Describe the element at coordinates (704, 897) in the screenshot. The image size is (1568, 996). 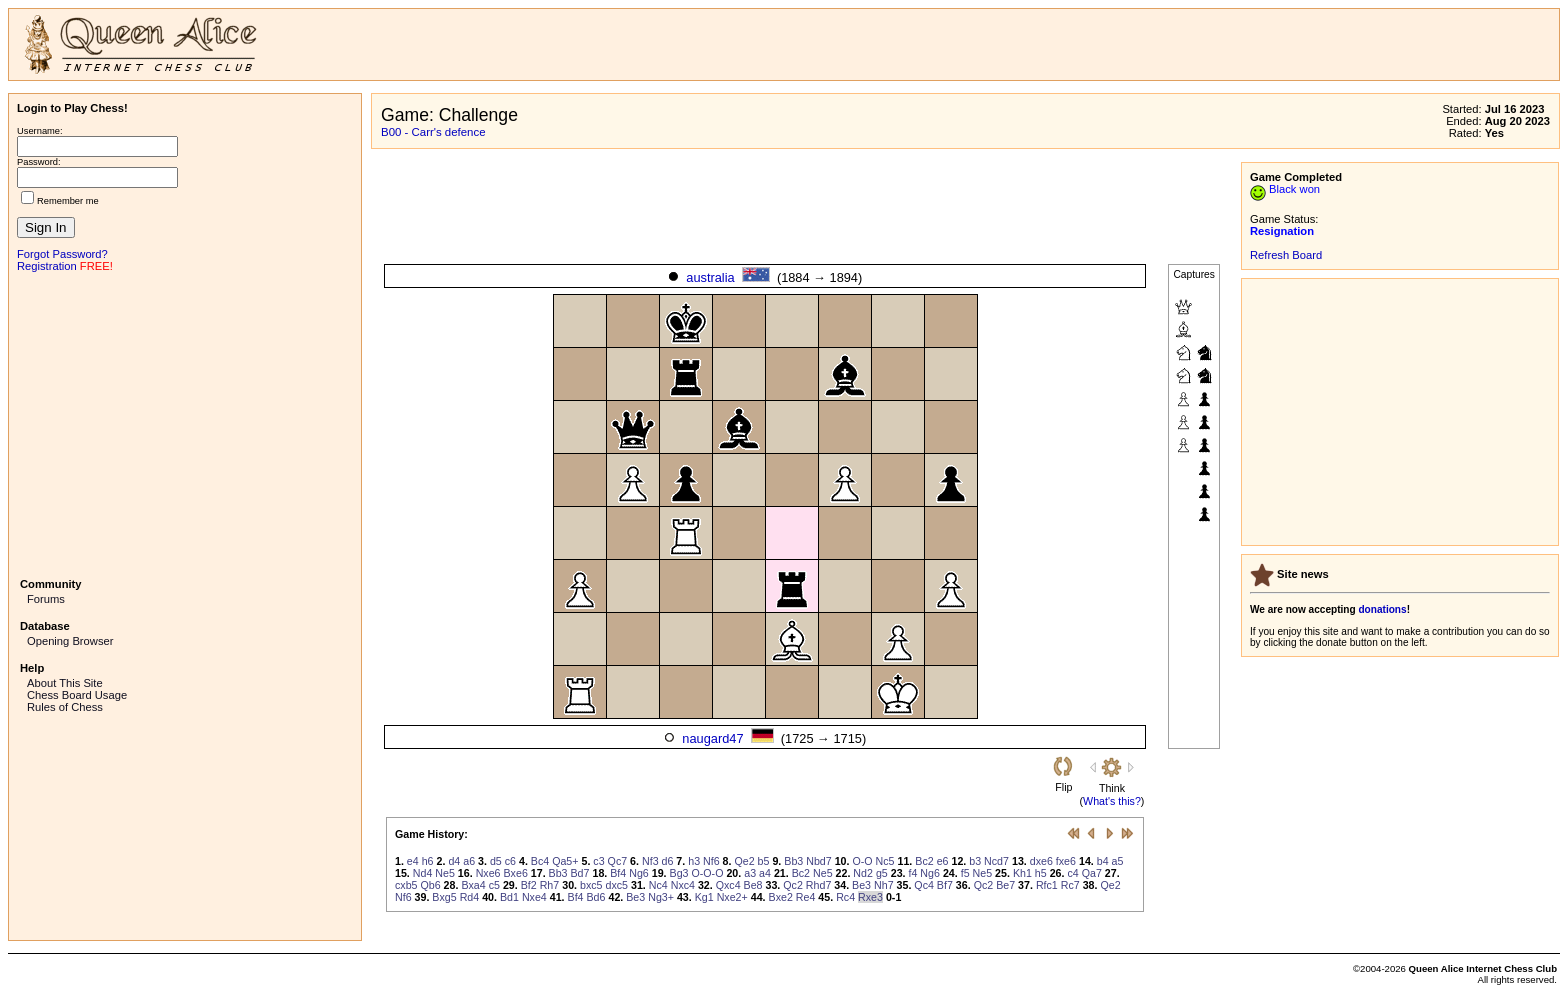
I see `Kg1` at that location.